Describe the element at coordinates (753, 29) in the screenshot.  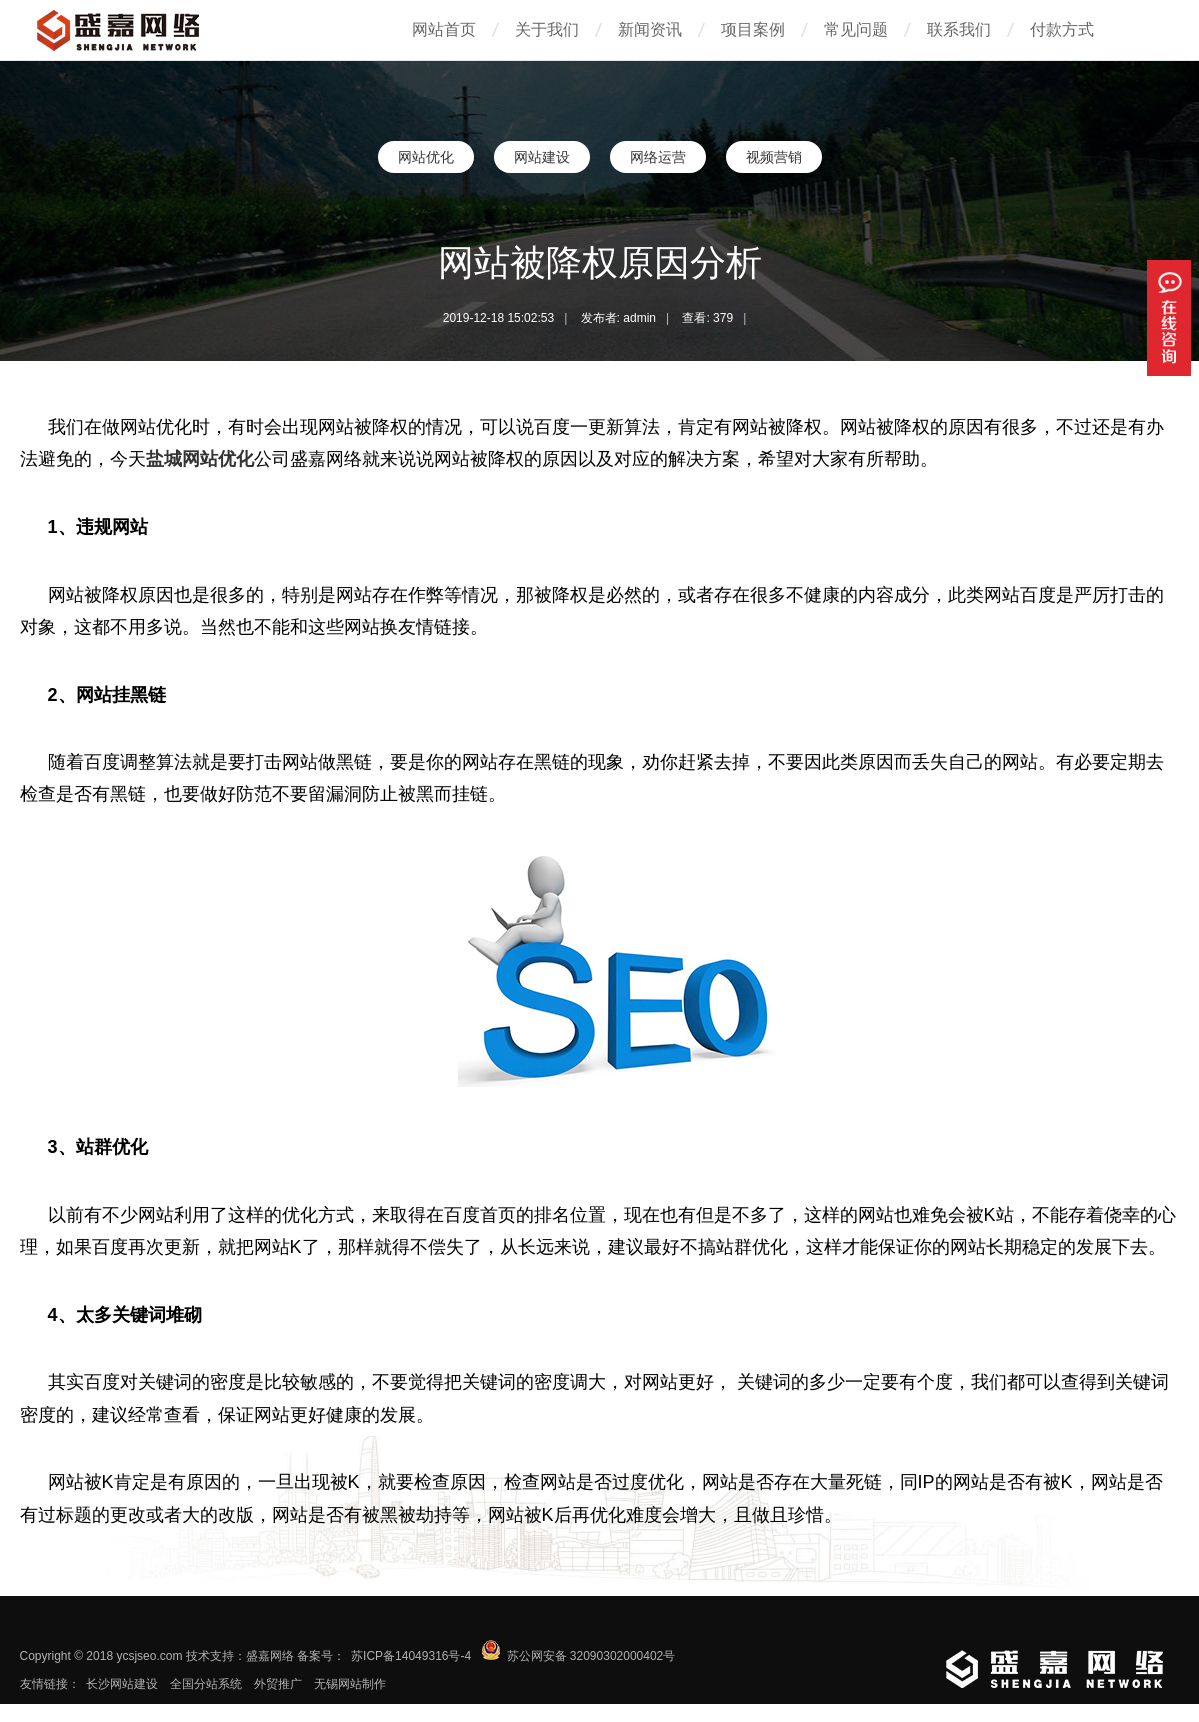
I see `项目案例` at that location.